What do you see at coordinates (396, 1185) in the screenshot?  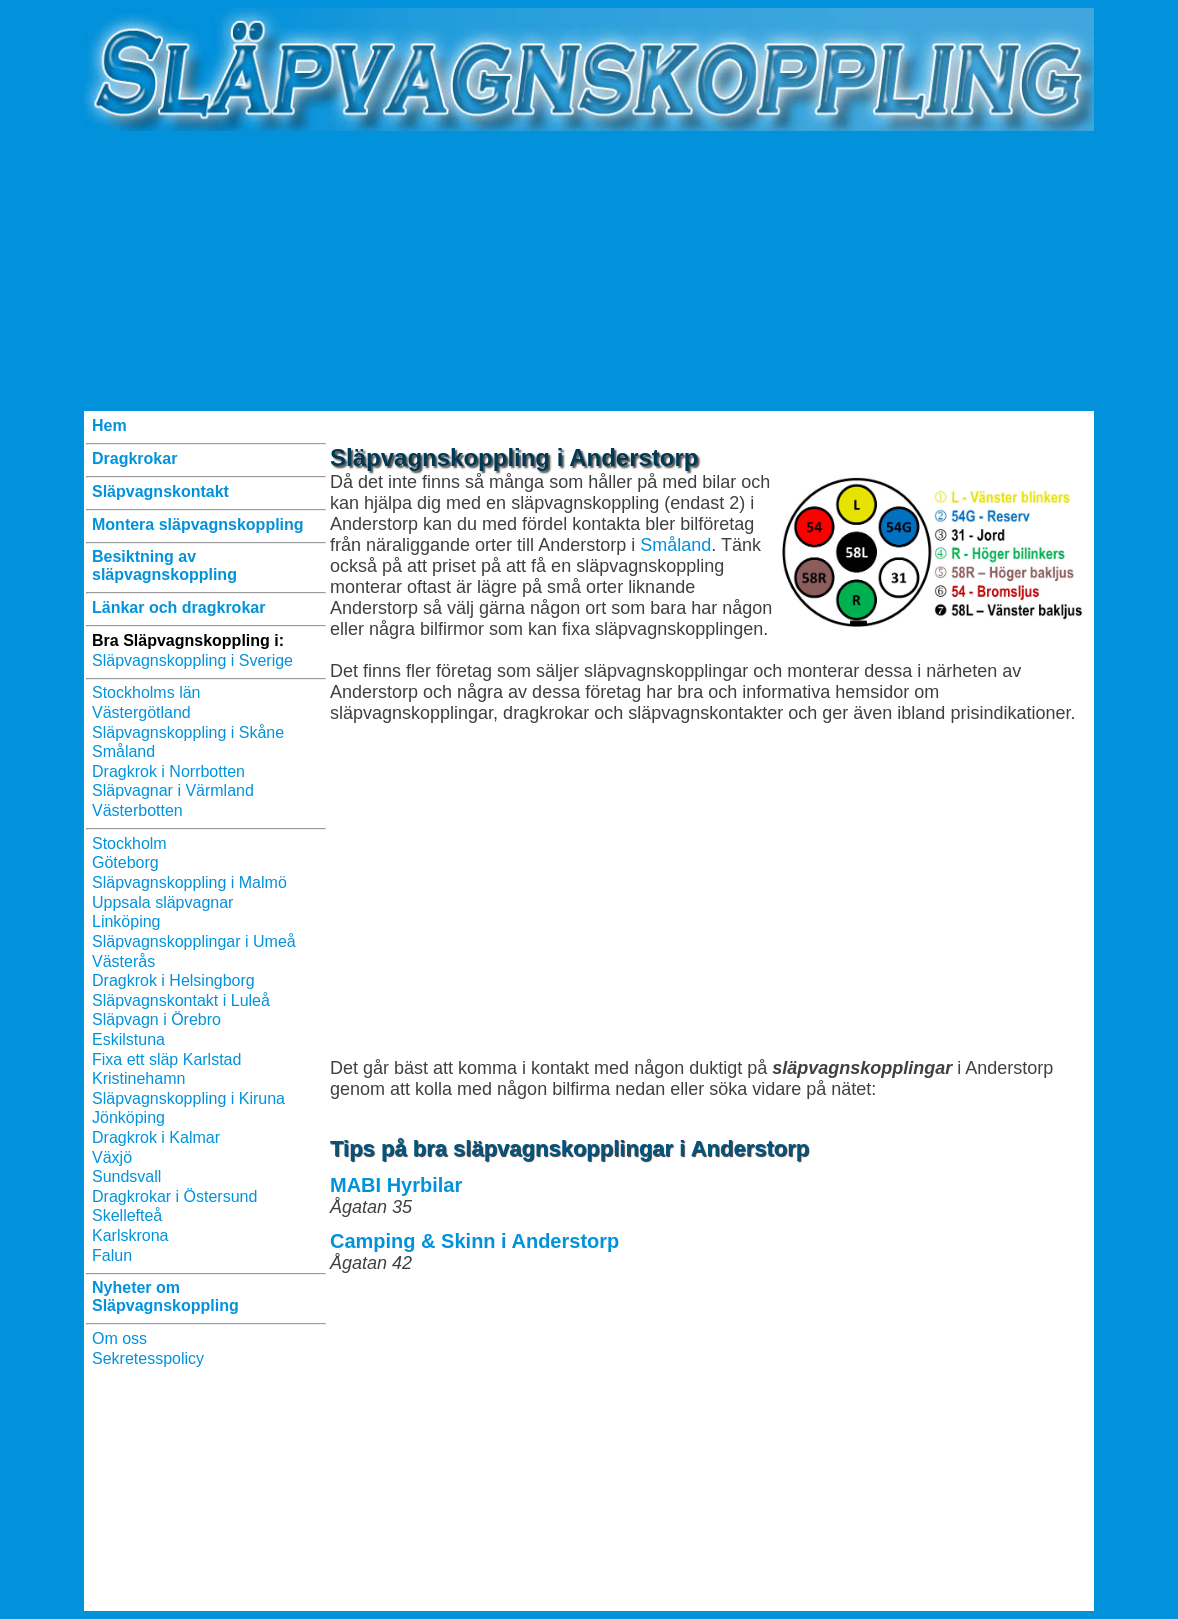 I see `MABI Hyrbilar` at bounding box center [396, 1185].